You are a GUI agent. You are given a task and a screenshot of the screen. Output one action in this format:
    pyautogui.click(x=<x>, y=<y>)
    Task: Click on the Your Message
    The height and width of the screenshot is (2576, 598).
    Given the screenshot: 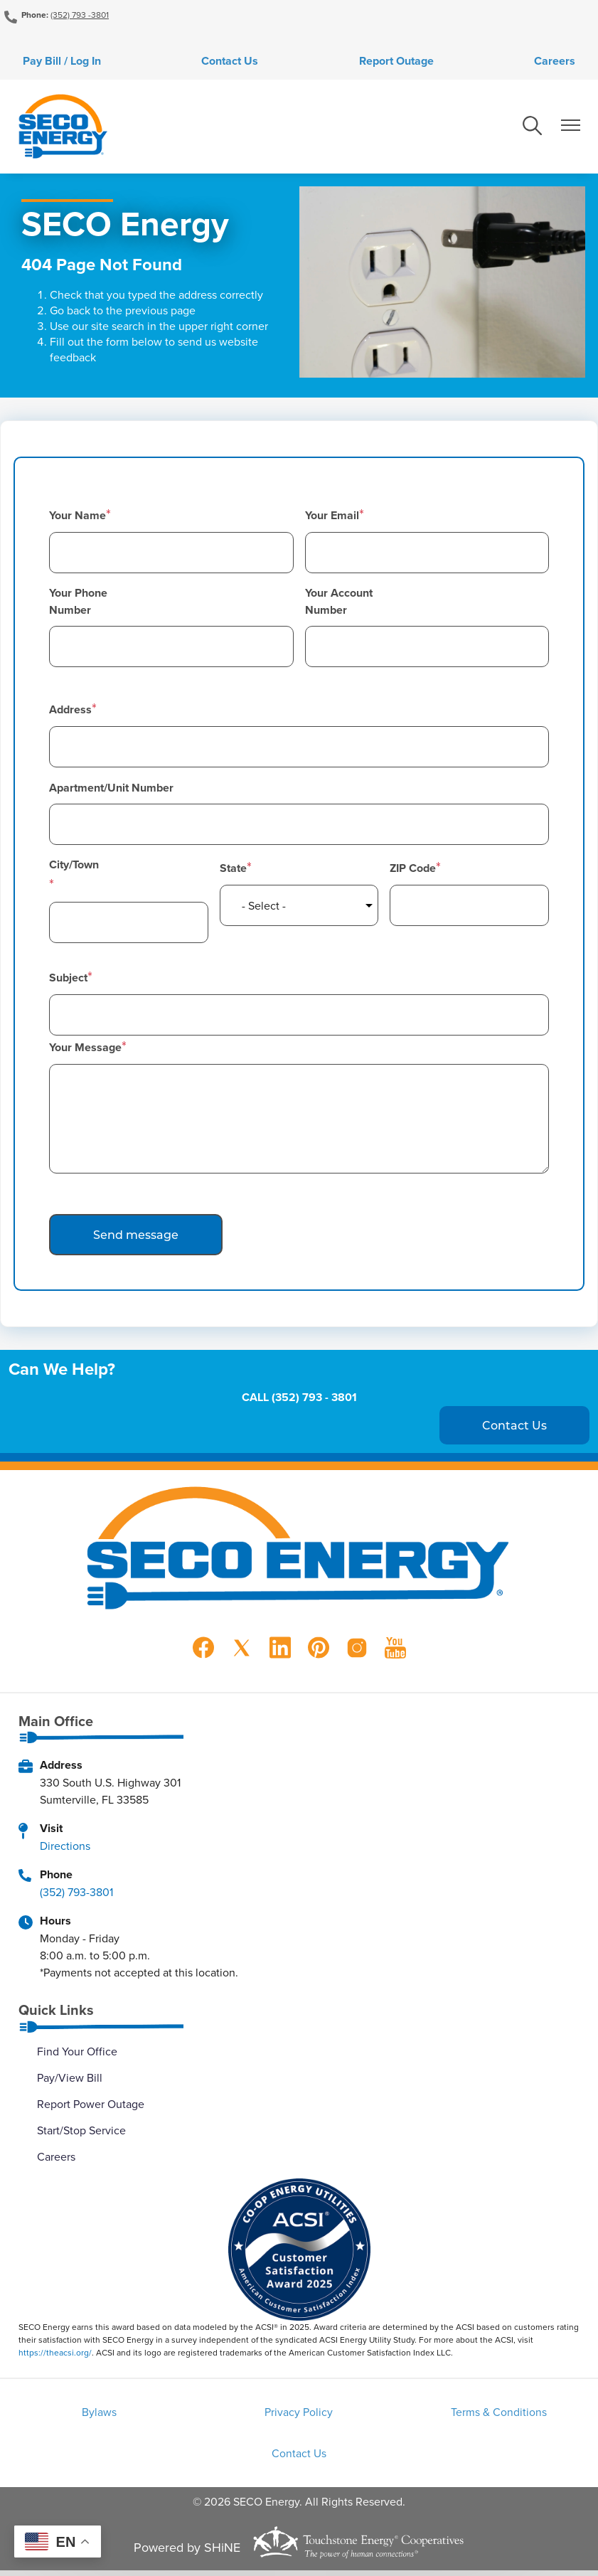 What is the action you would take?
    pyautogui.click(x=85, y=1050)
    